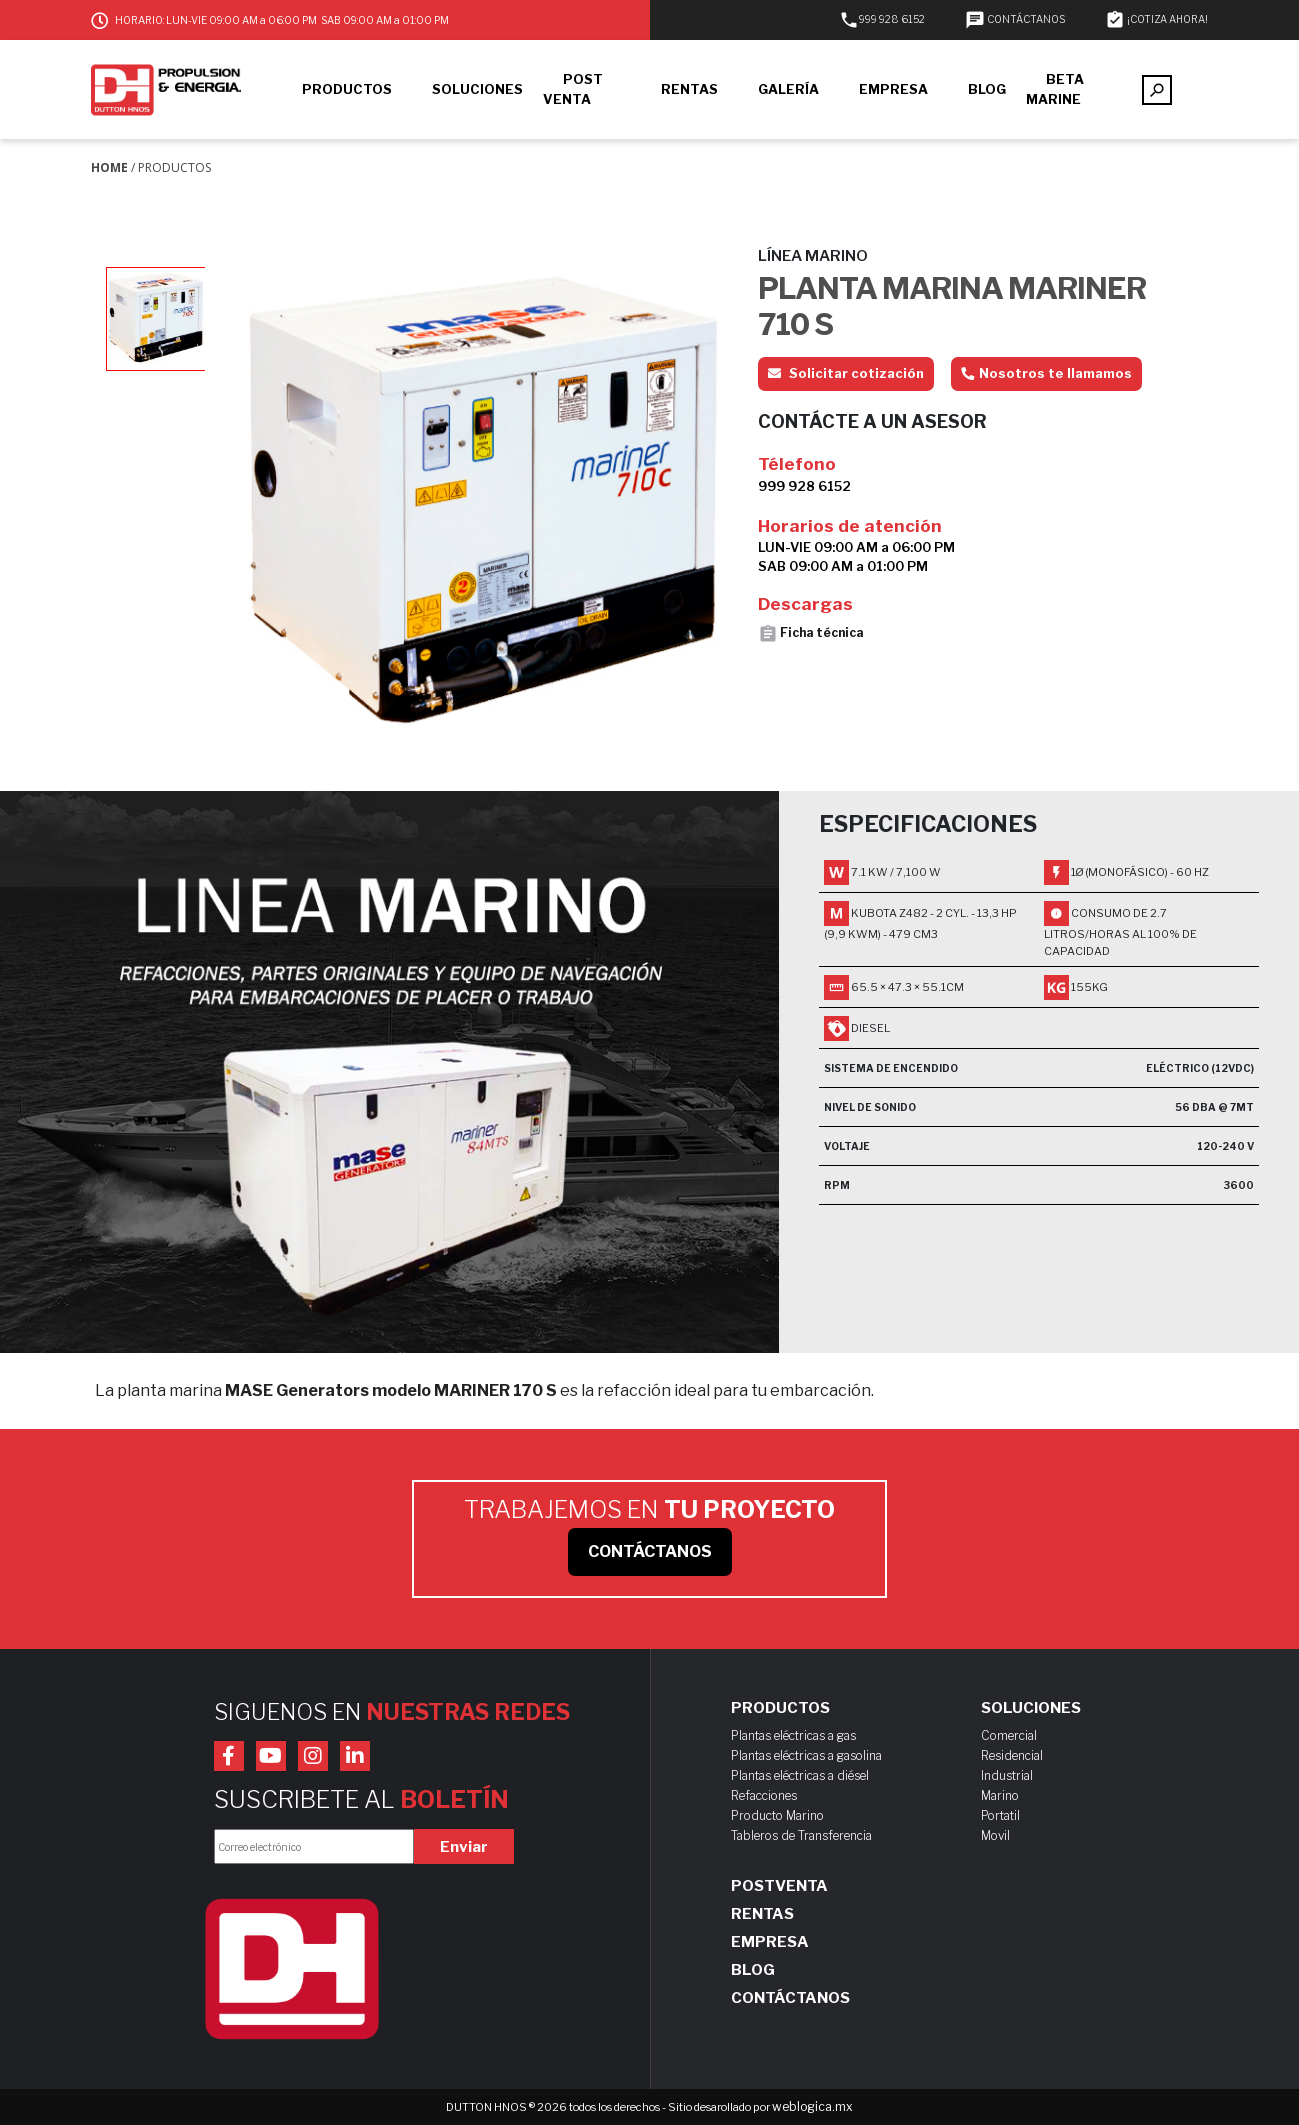 This screenshot has width=1299, height=2125. What do you see at coordinates (1000, 1815) in the screenshot?
I see `Portatil` at bounding box center [1000, 1815].